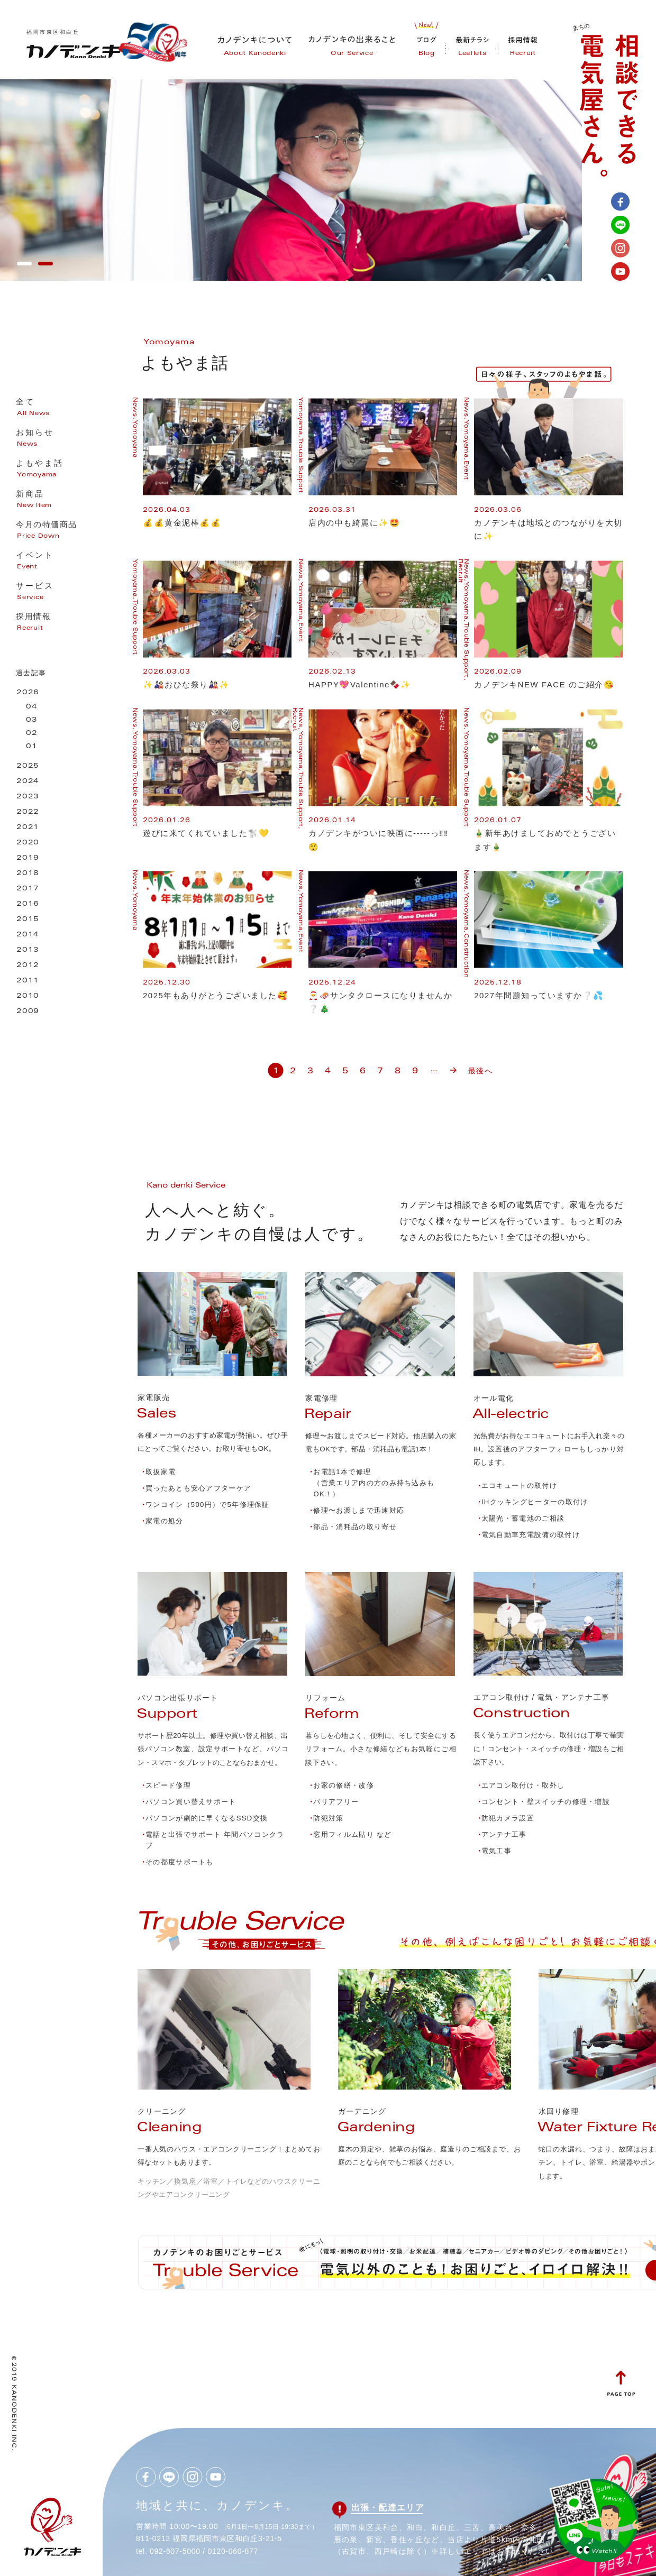 This screenshot has height=2576, width=656. Describe the element at coordinates (27, 919) in the screenshot. I see `2015` at that location.